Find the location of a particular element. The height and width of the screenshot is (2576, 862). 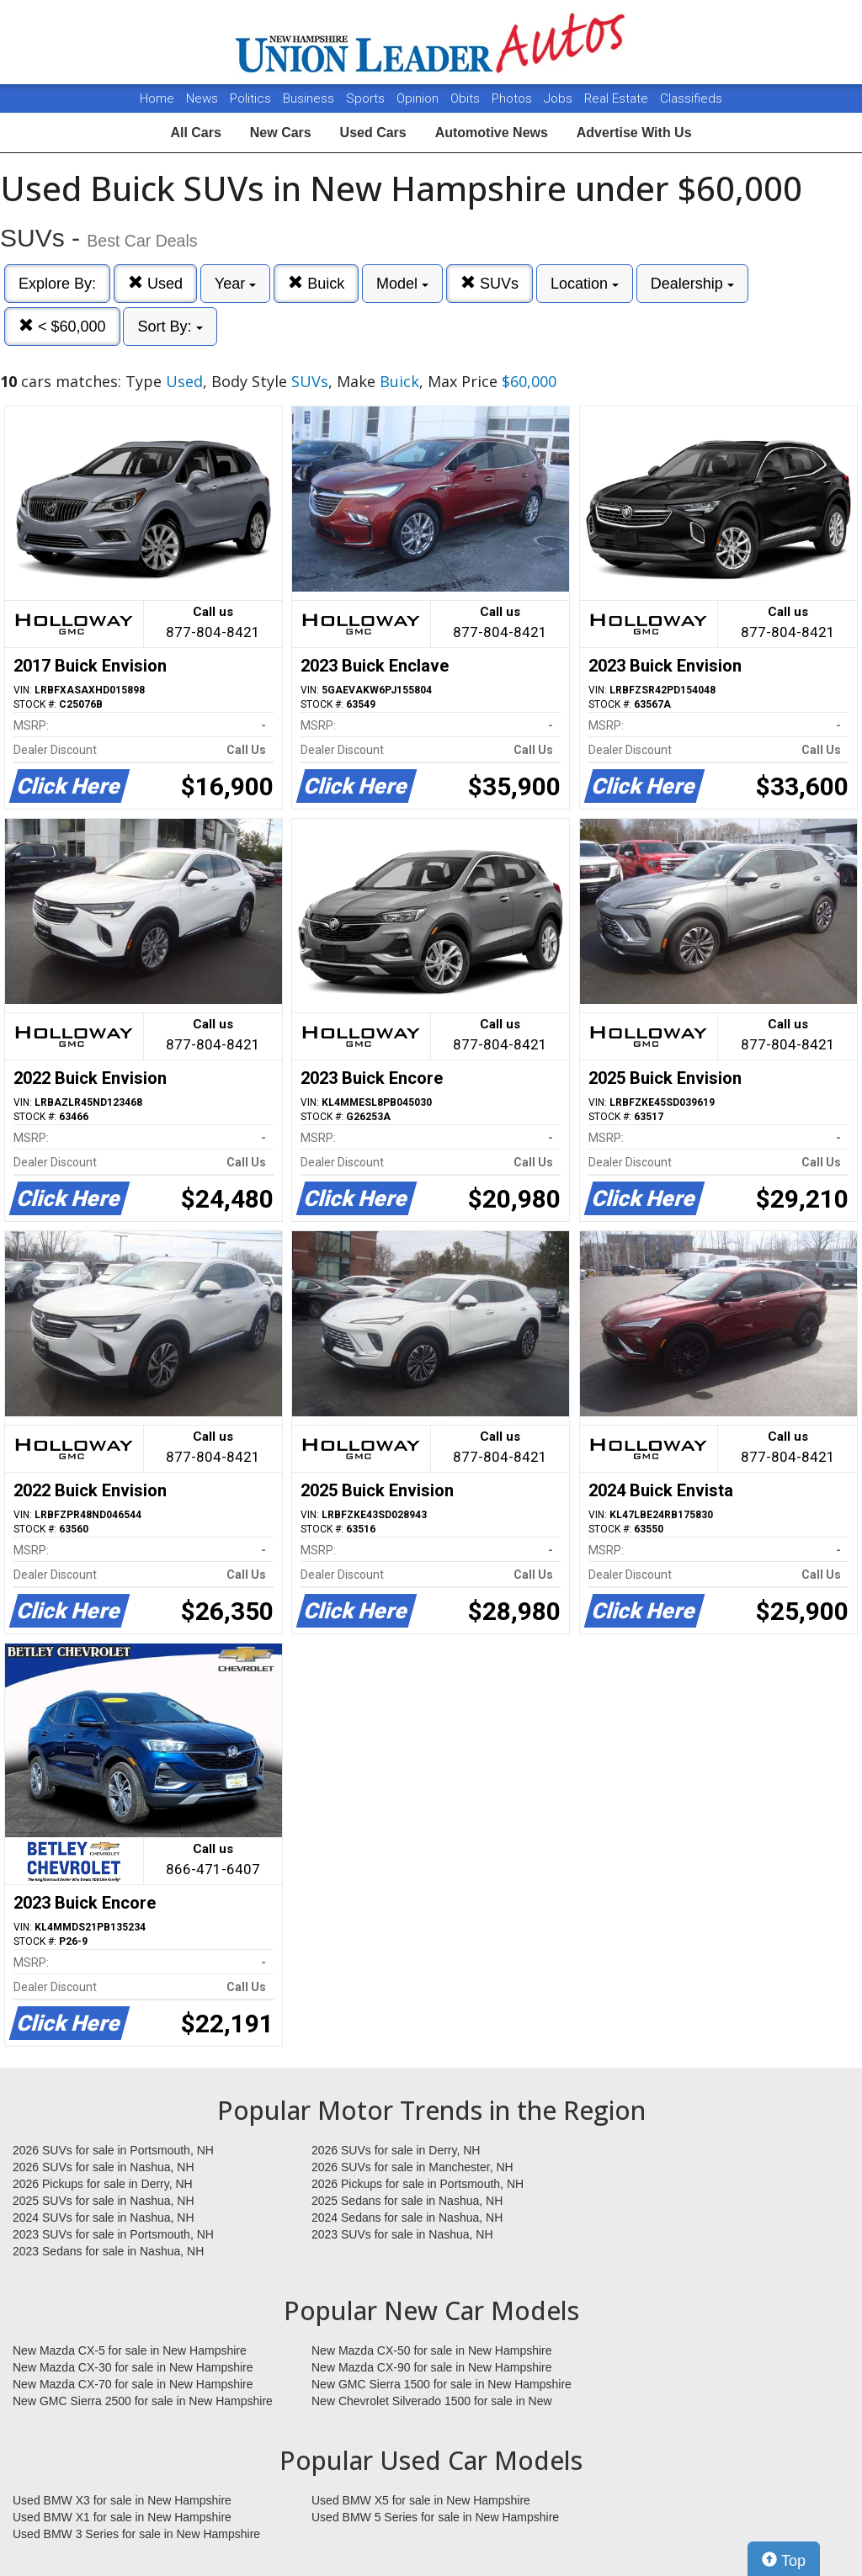

New GMC Sierra 1500 for sale in New Hampshire is located at coordinates (441, 2384).